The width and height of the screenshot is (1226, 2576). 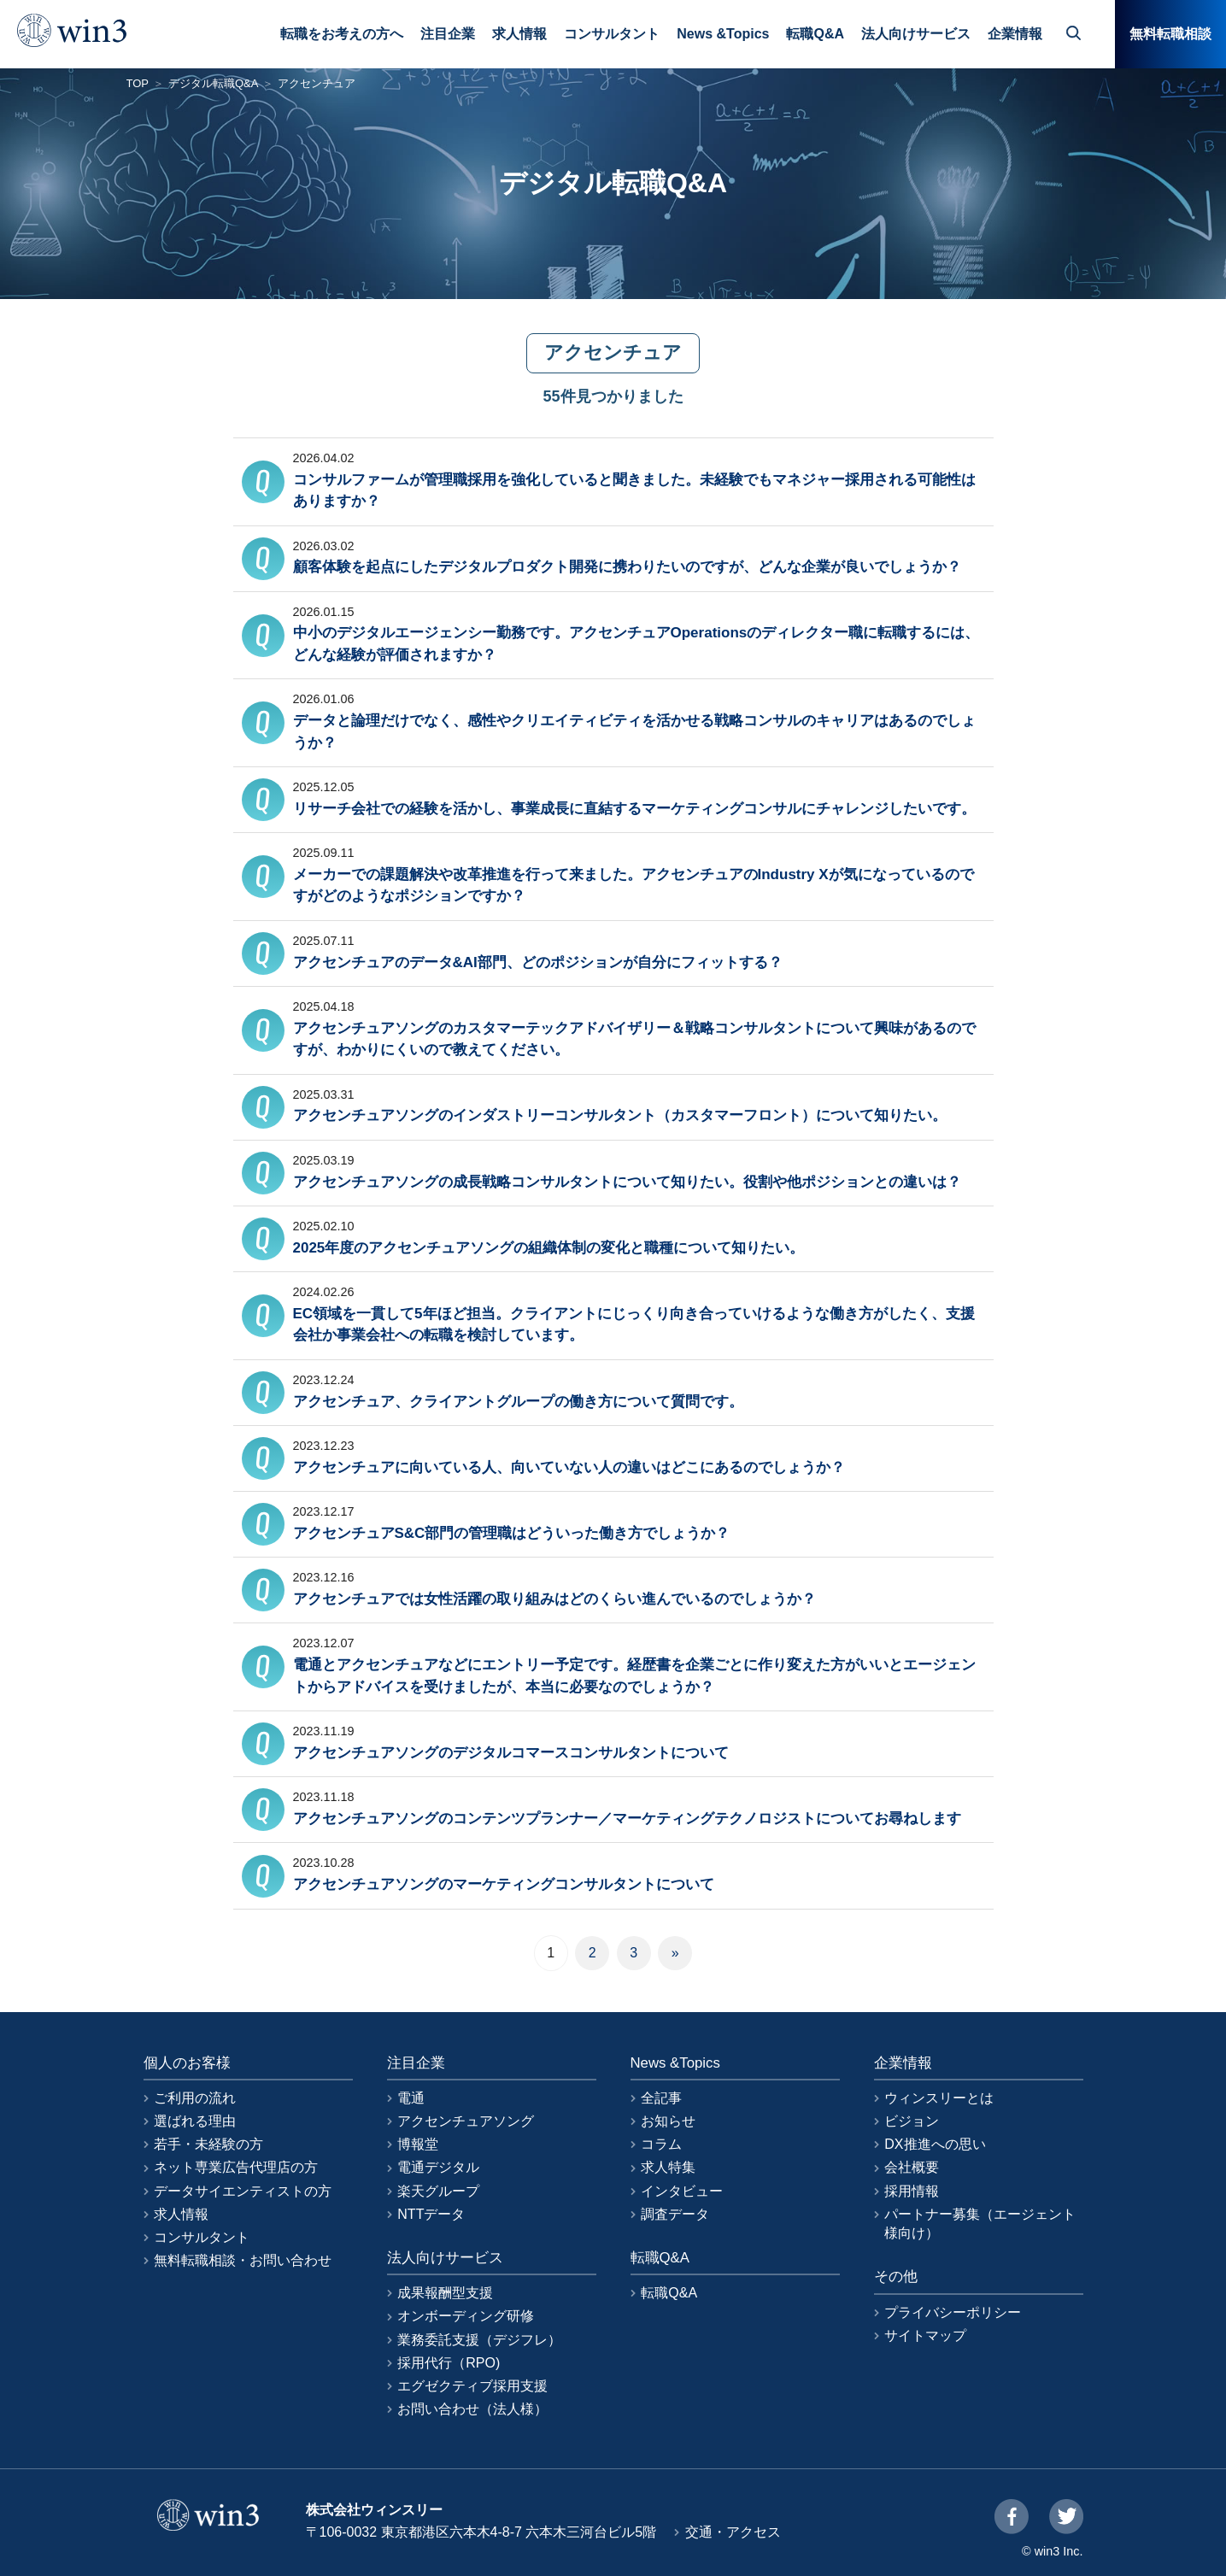 What do you see at coordinates (939, 2098) in the screenshot?
I see `ウィンスリーとは` at bounding box center [939, 2098].